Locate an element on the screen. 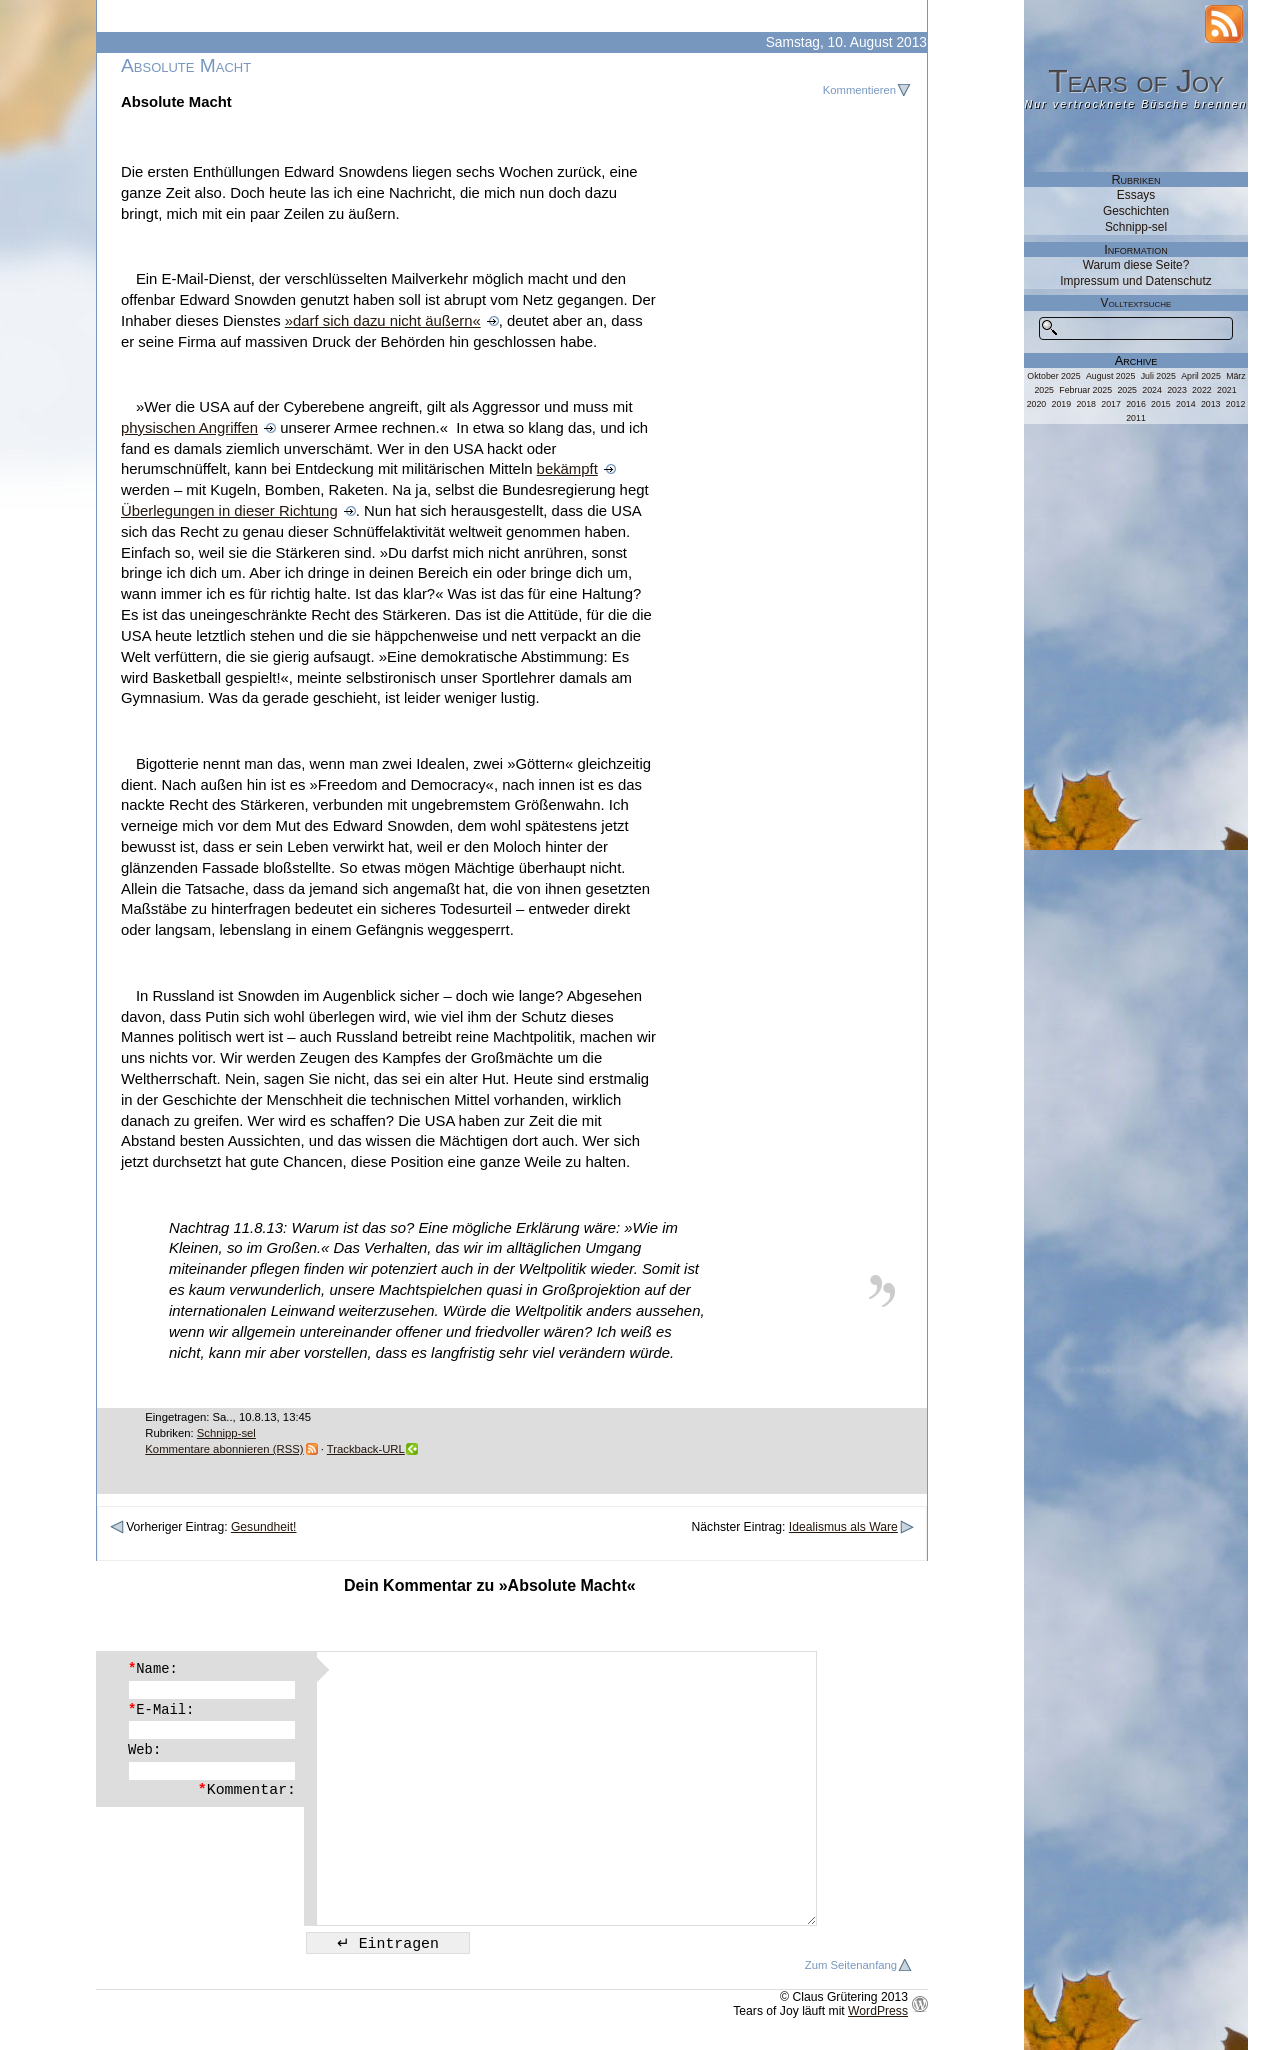  Name: is located at coordinates (153, 1669).